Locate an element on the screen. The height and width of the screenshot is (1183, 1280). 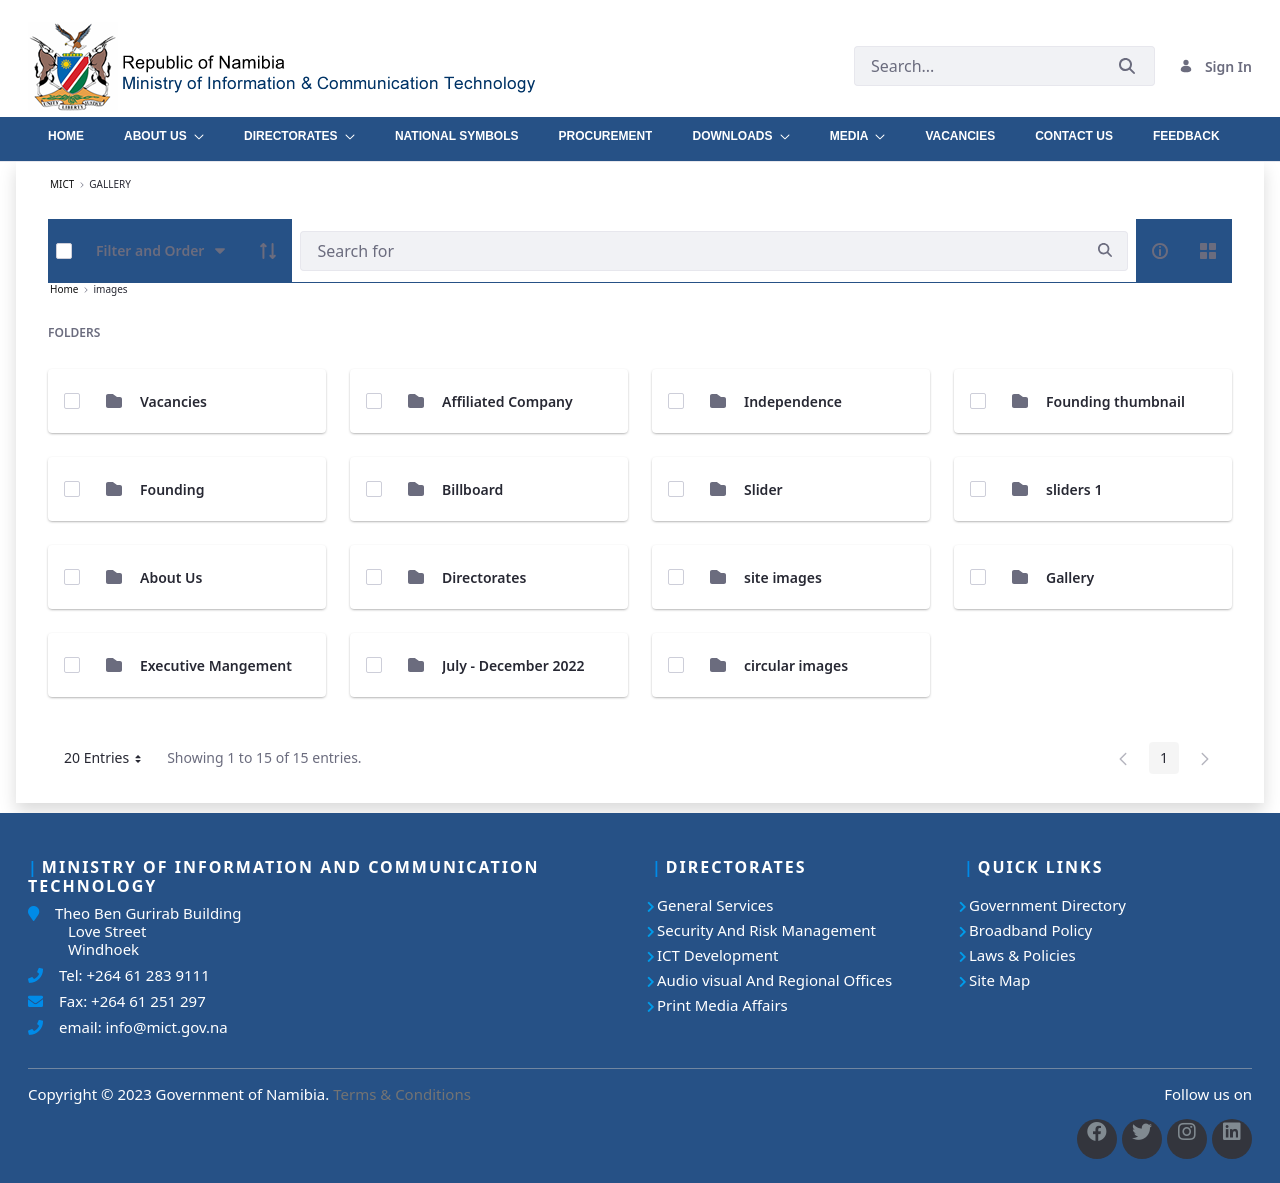
Gallery is located at coordinates (1070, 577).